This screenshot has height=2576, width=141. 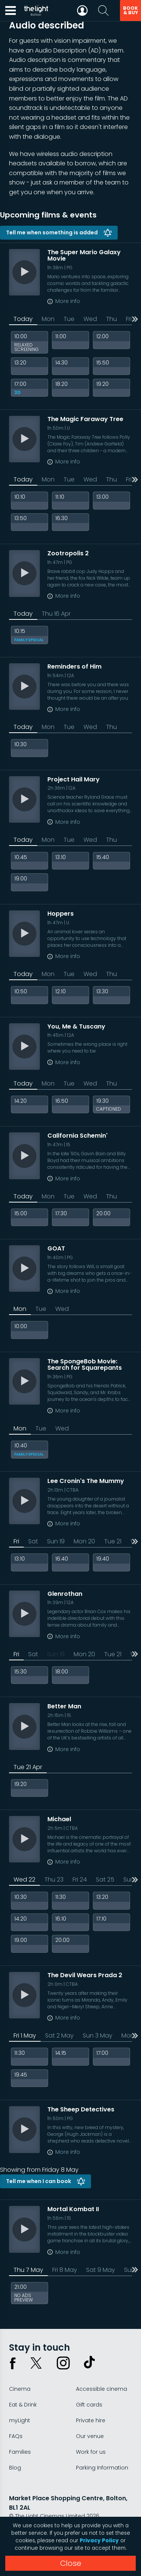 I want to click on Sat 2 May, so click(x=59, y=2035).